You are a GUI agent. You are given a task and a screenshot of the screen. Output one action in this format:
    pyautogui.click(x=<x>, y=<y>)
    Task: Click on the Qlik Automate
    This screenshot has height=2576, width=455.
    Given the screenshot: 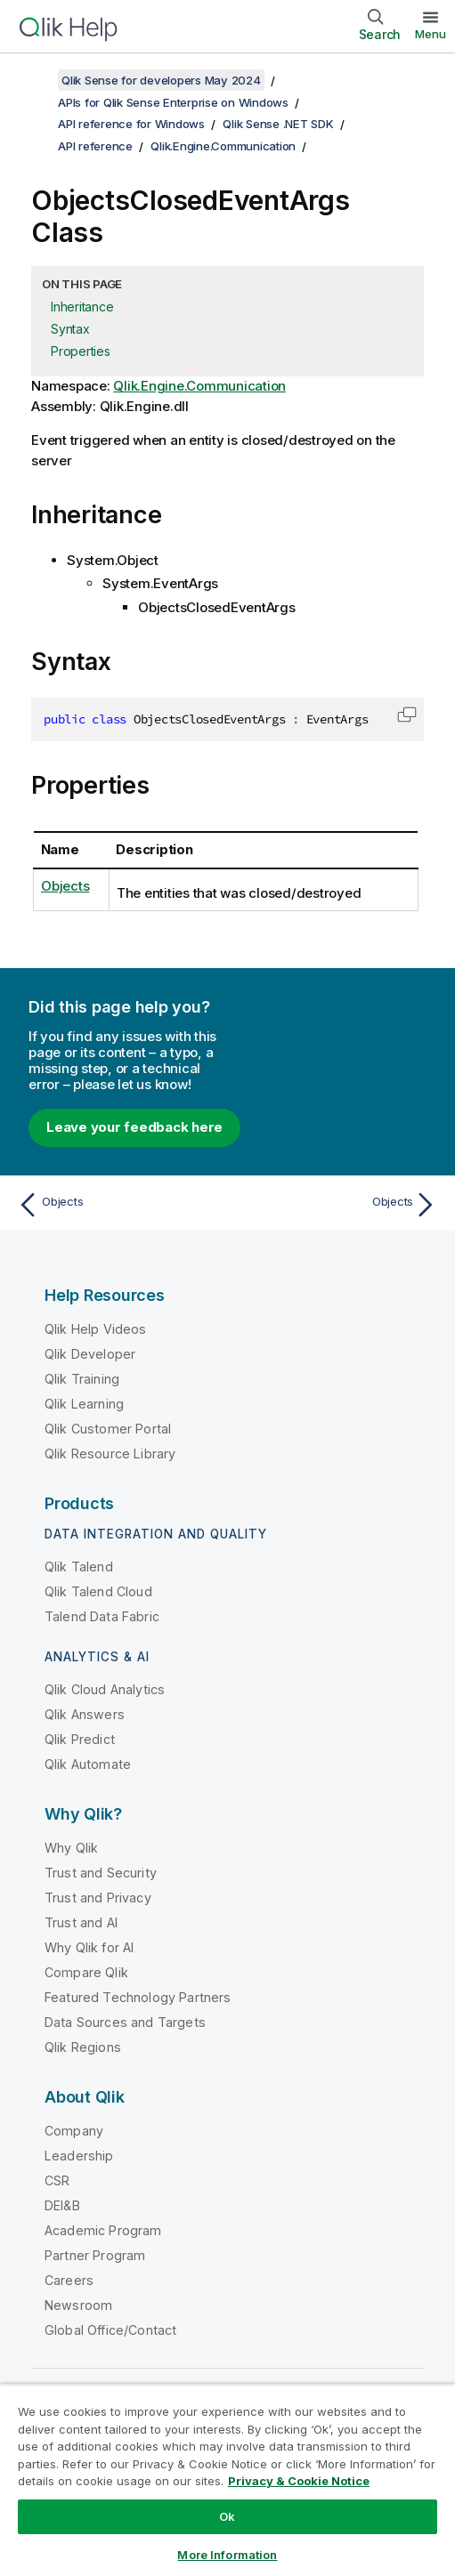 What is the action you would take?
    pyautogui.click(x=88, y=1764)
    